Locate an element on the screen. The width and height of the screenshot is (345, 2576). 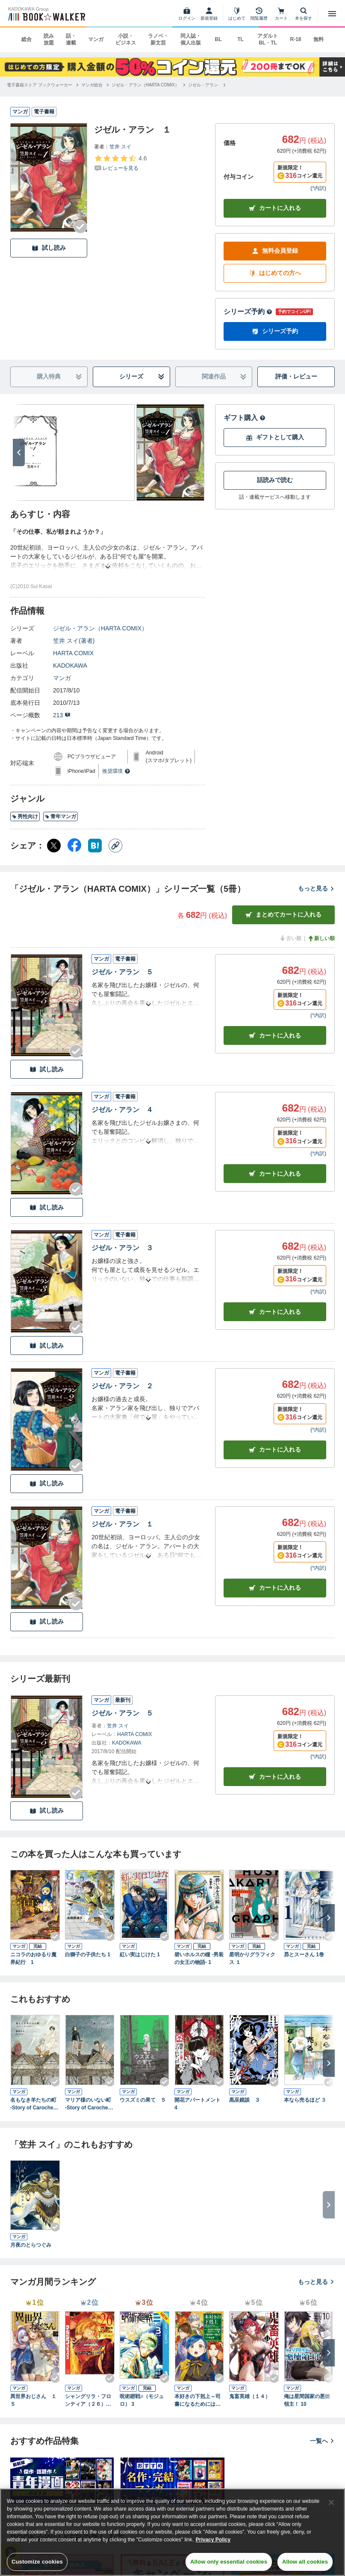
ジゼル・アラン ４ is located at coordinates (122, 1109).